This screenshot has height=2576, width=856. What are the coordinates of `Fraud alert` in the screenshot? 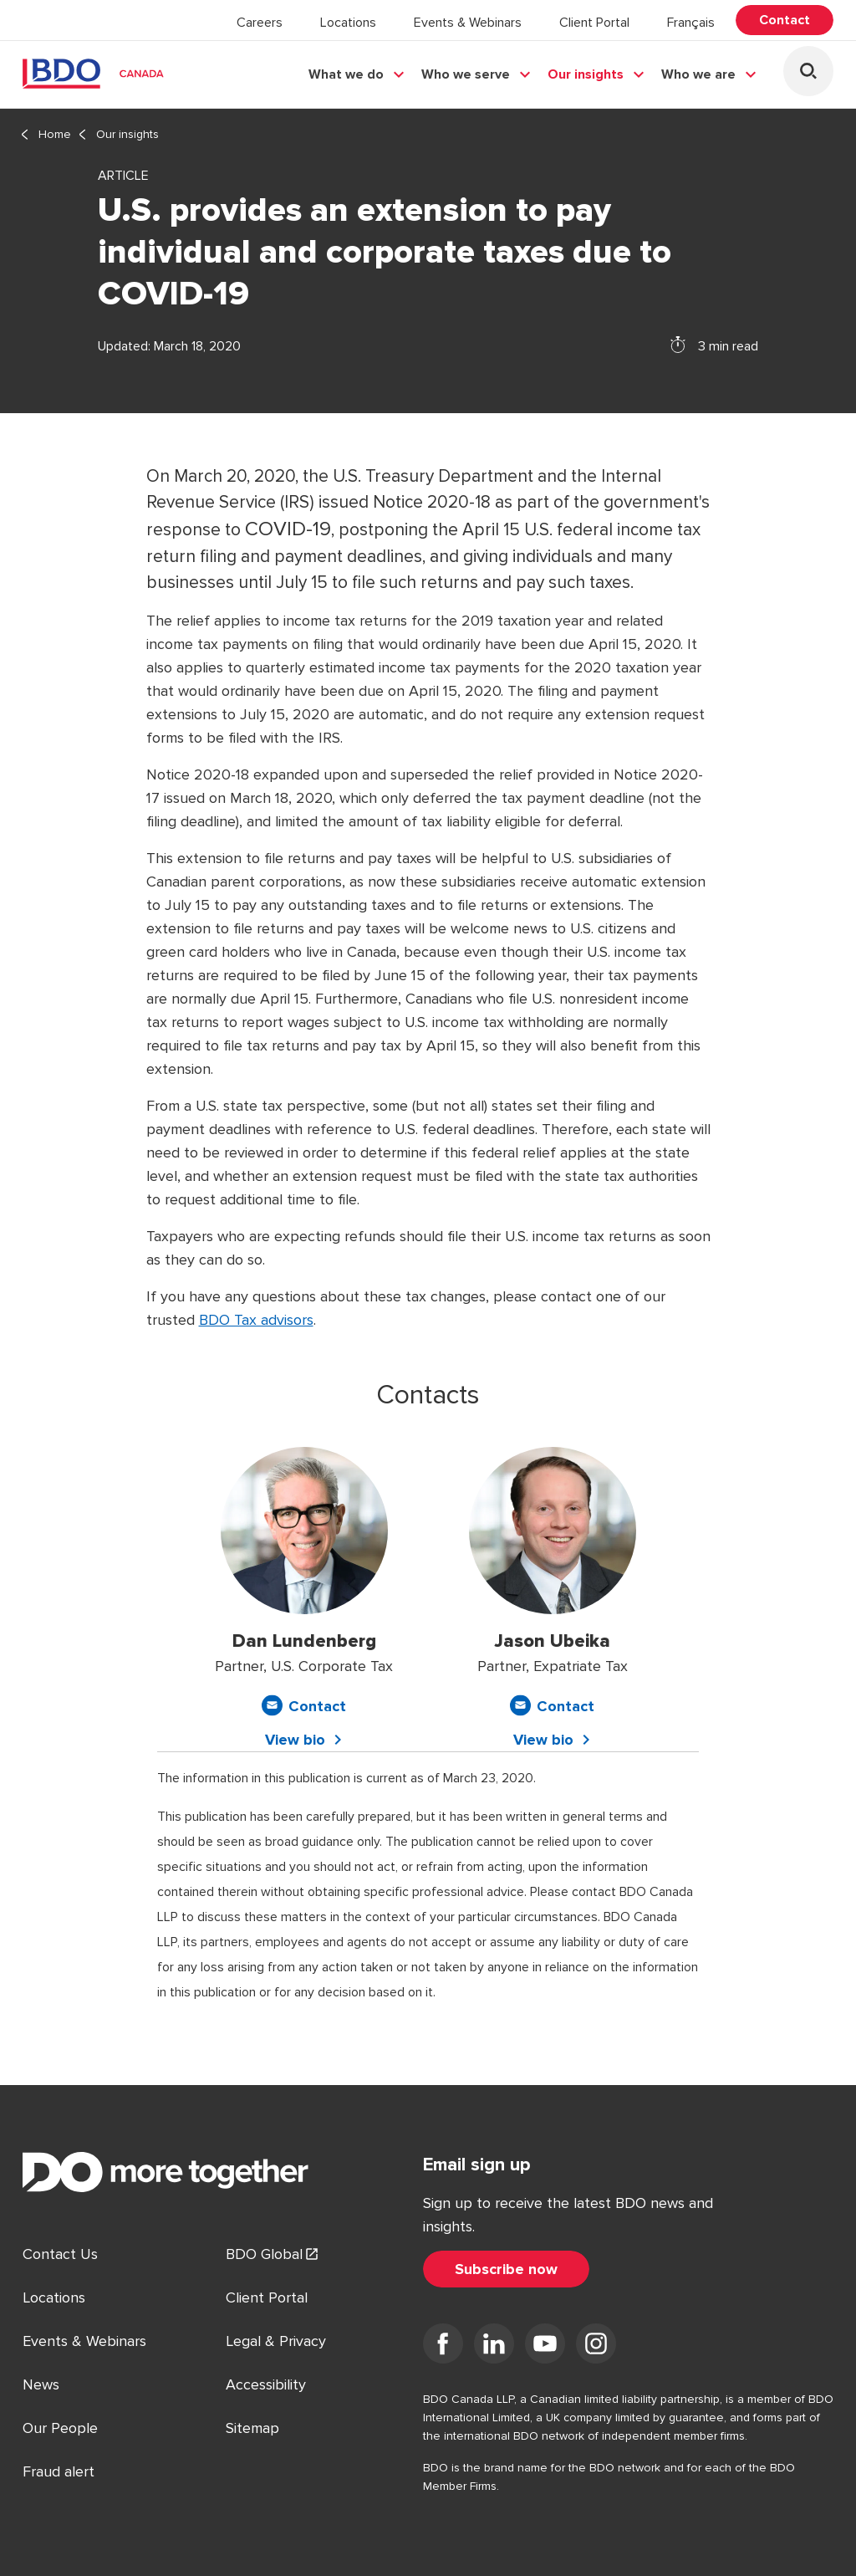 It's located at (58, 2471).